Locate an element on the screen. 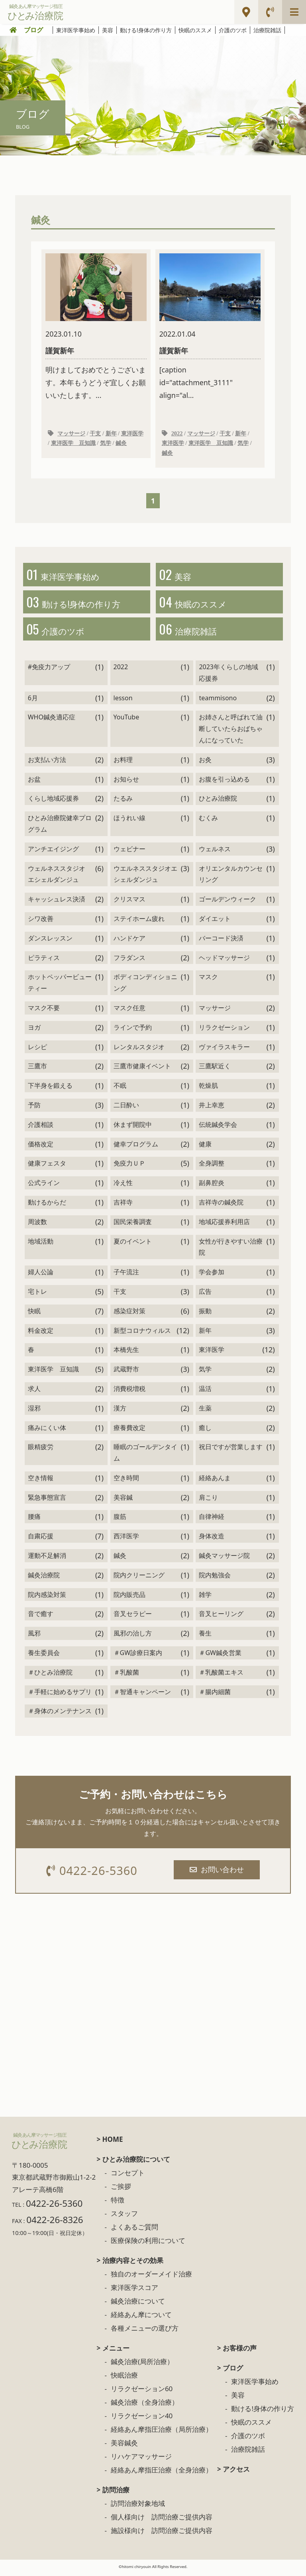 The width and height of the screenshot is (306, 2576). 本橋先生 is located at coordinates (126, 1353).